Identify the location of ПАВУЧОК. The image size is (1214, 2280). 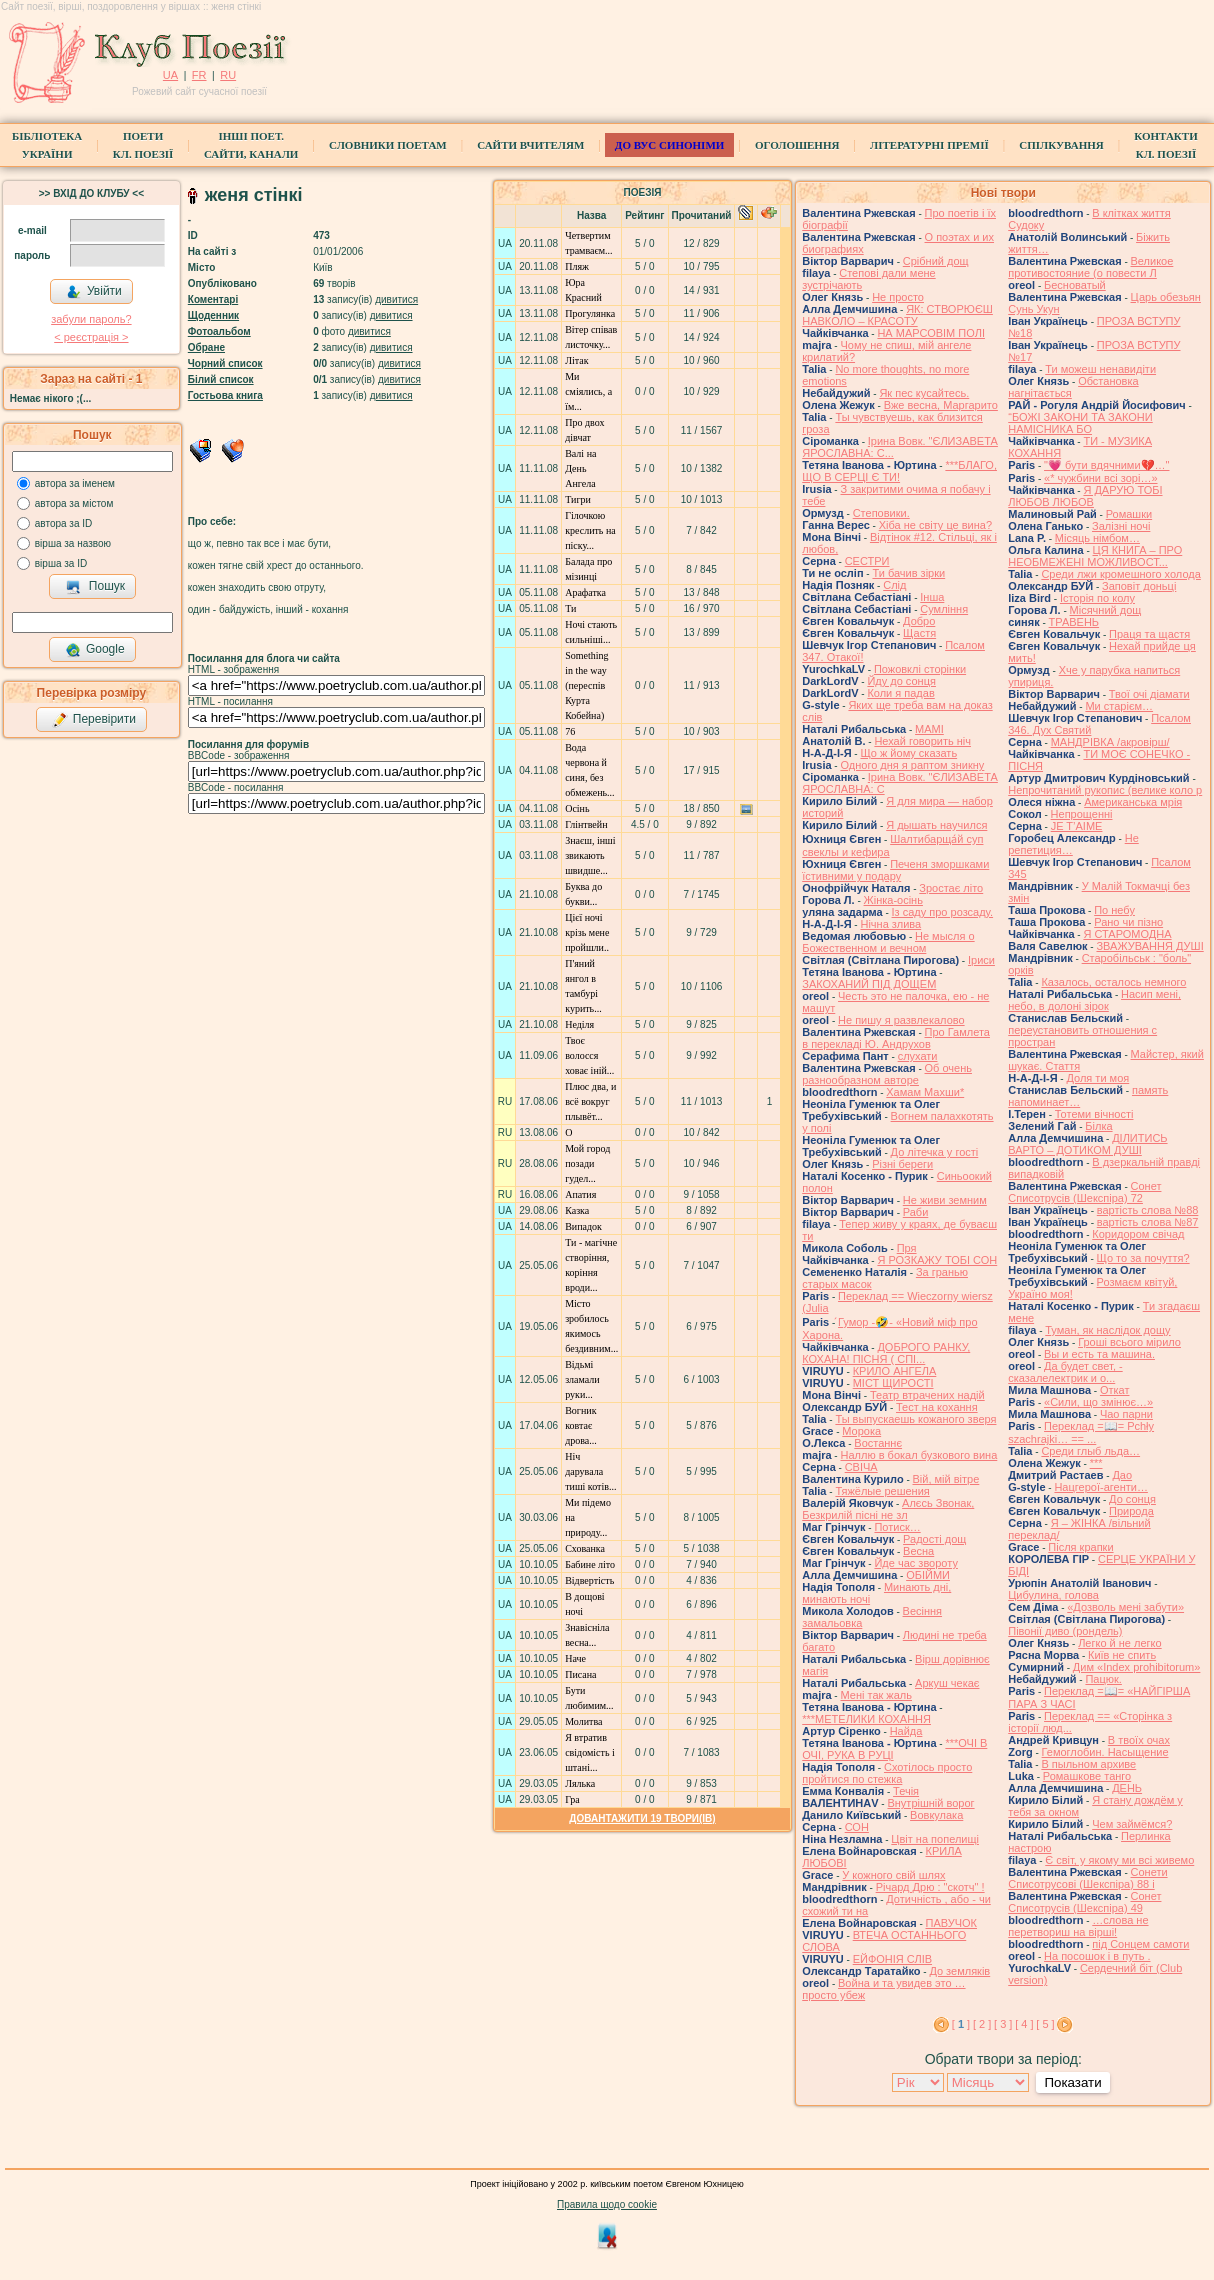
(952, 1923).